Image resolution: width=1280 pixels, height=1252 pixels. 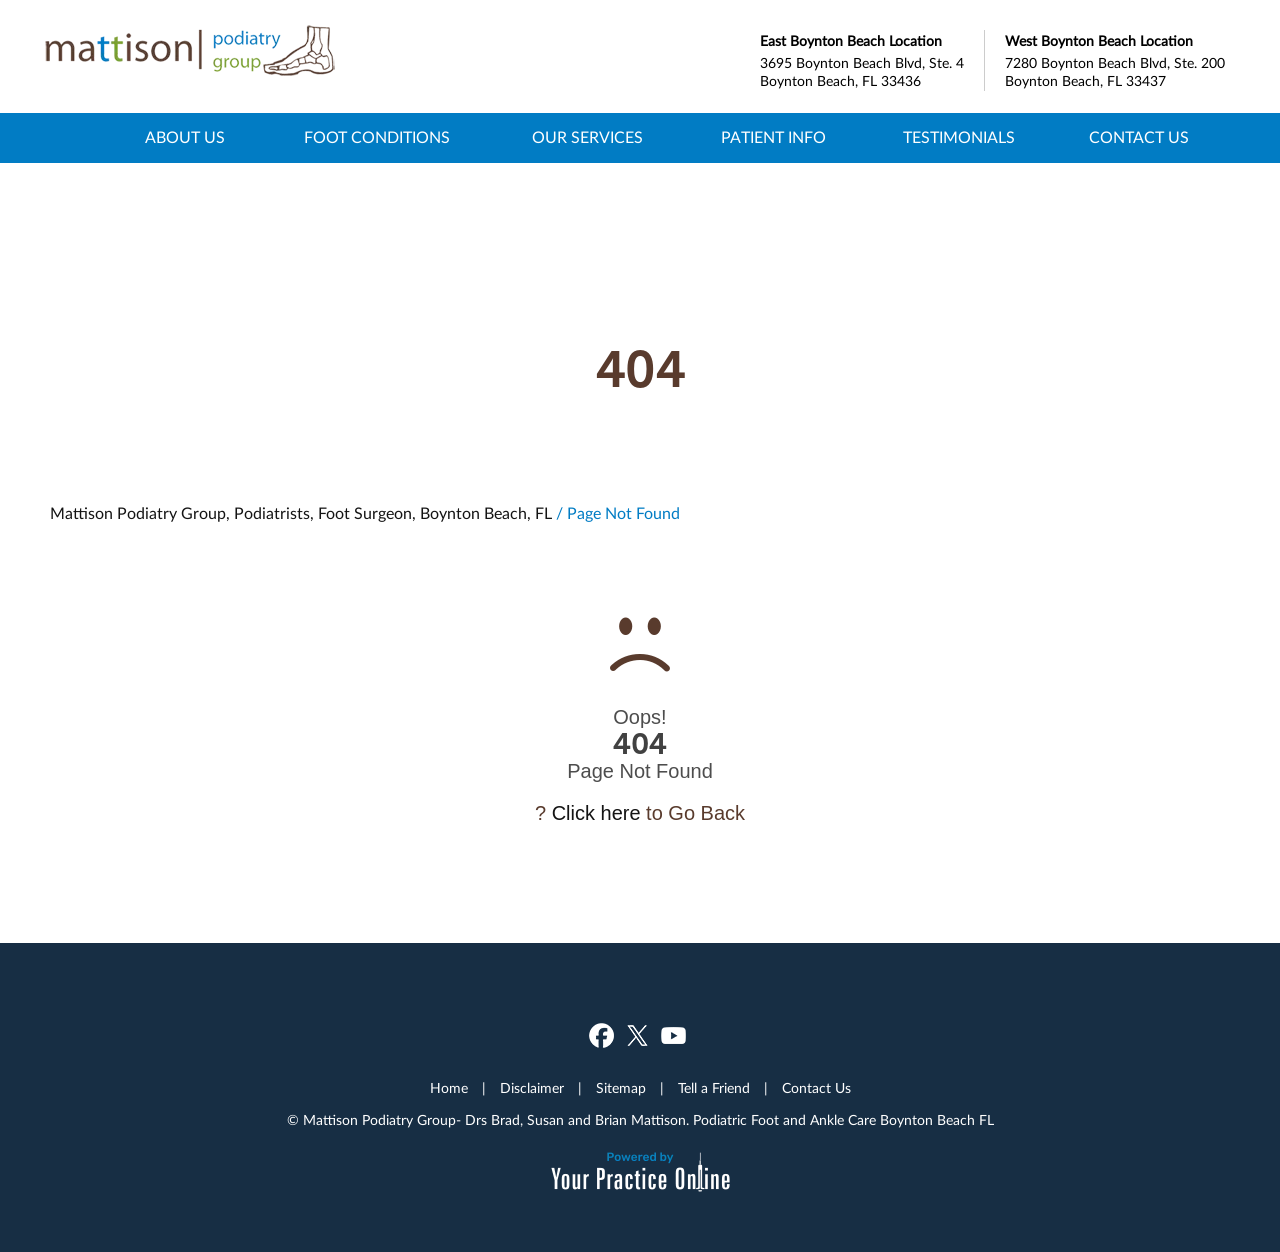 I want to click on 3695 Boynton Beach Blvd, Ste. 4 Boynton Beach, FL 33436, so click(x=872, y=59).